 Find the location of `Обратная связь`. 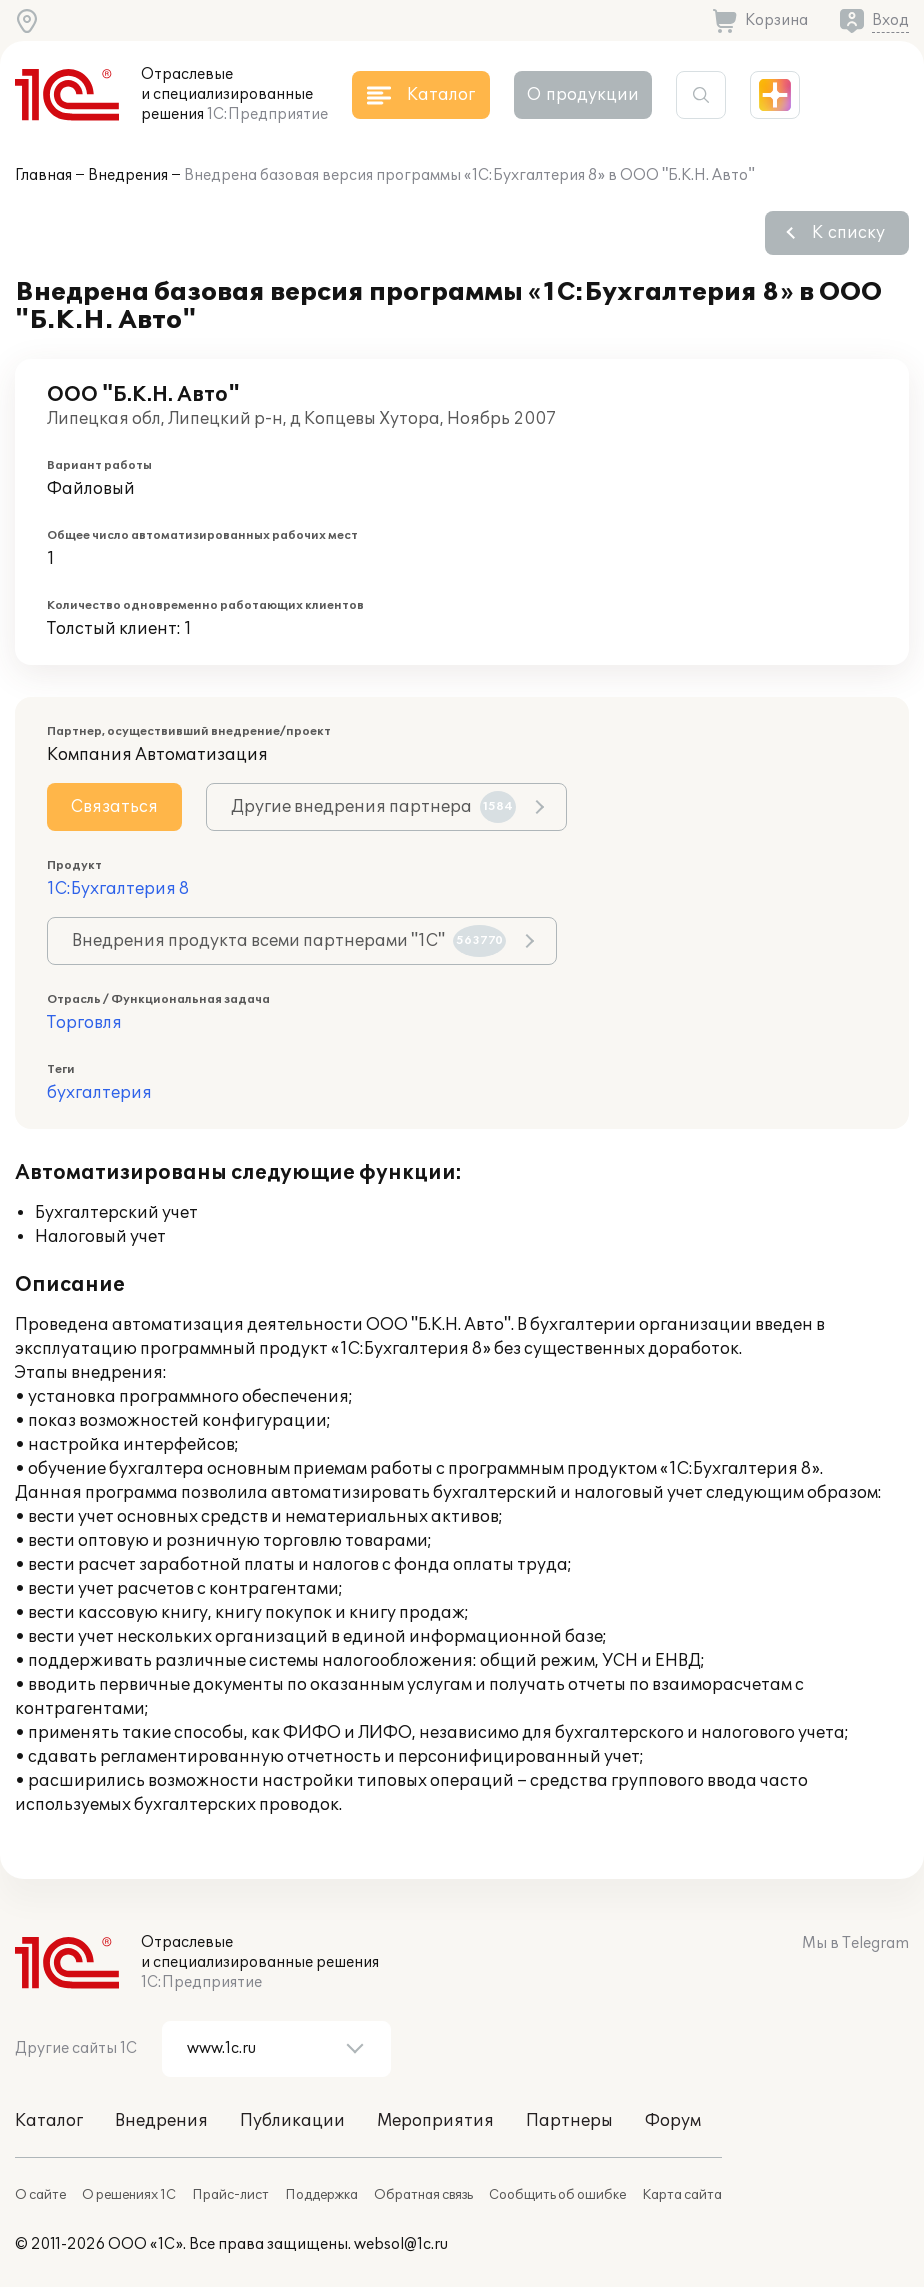

Обратная связь is located at coordinates (423, 2195).